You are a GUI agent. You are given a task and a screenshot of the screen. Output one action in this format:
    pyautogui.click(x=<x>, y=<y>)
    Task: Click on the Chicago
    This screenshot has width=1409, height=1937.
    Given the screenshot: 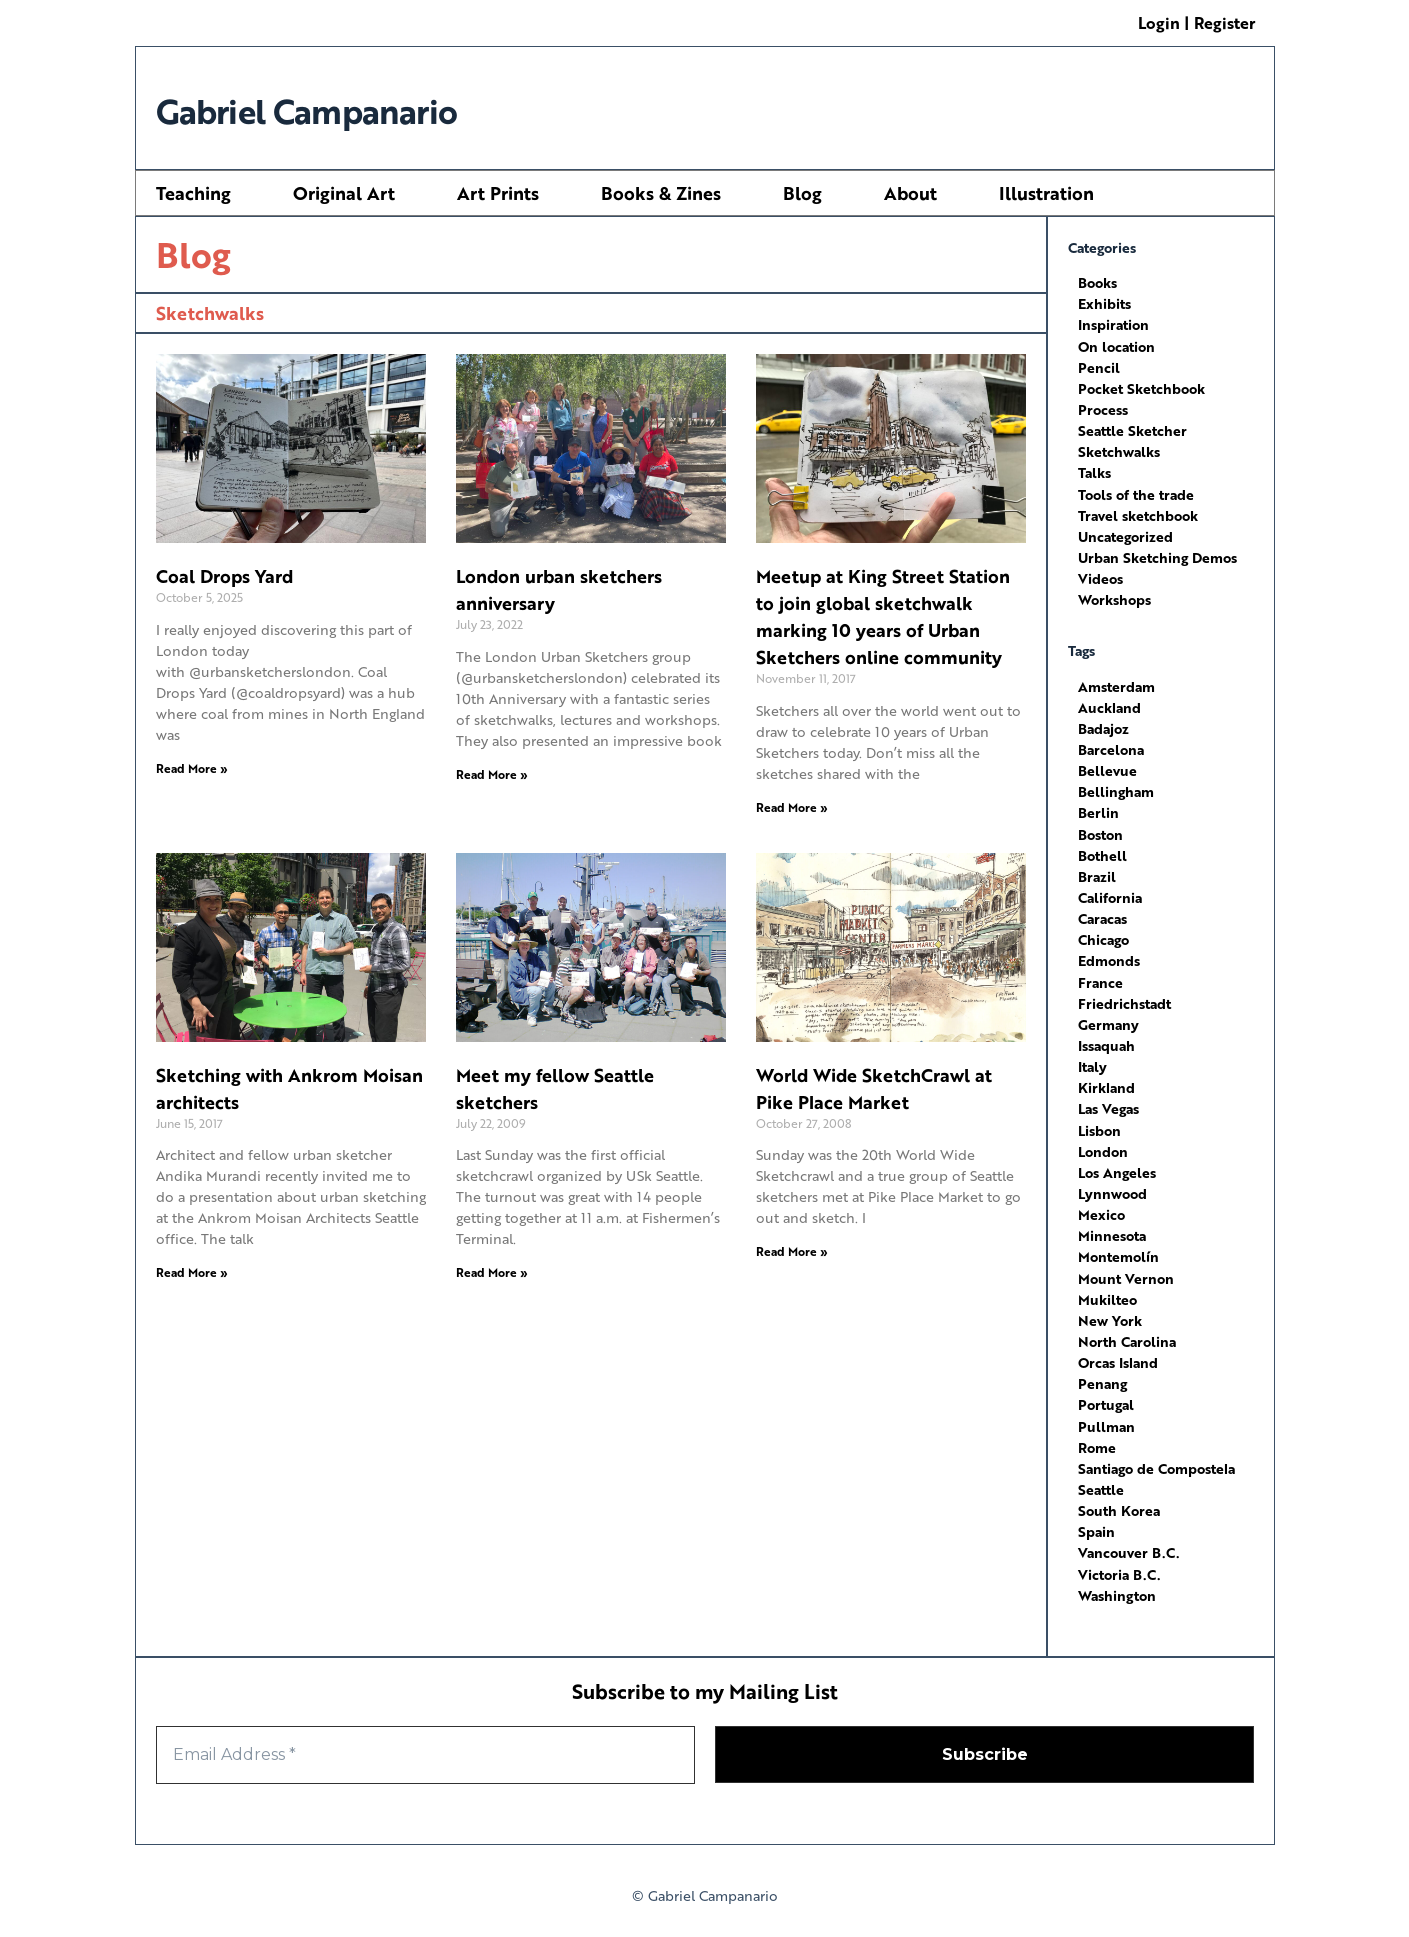 What is the action you would take?
    pyautogui.click(x=1103, y=935)
    